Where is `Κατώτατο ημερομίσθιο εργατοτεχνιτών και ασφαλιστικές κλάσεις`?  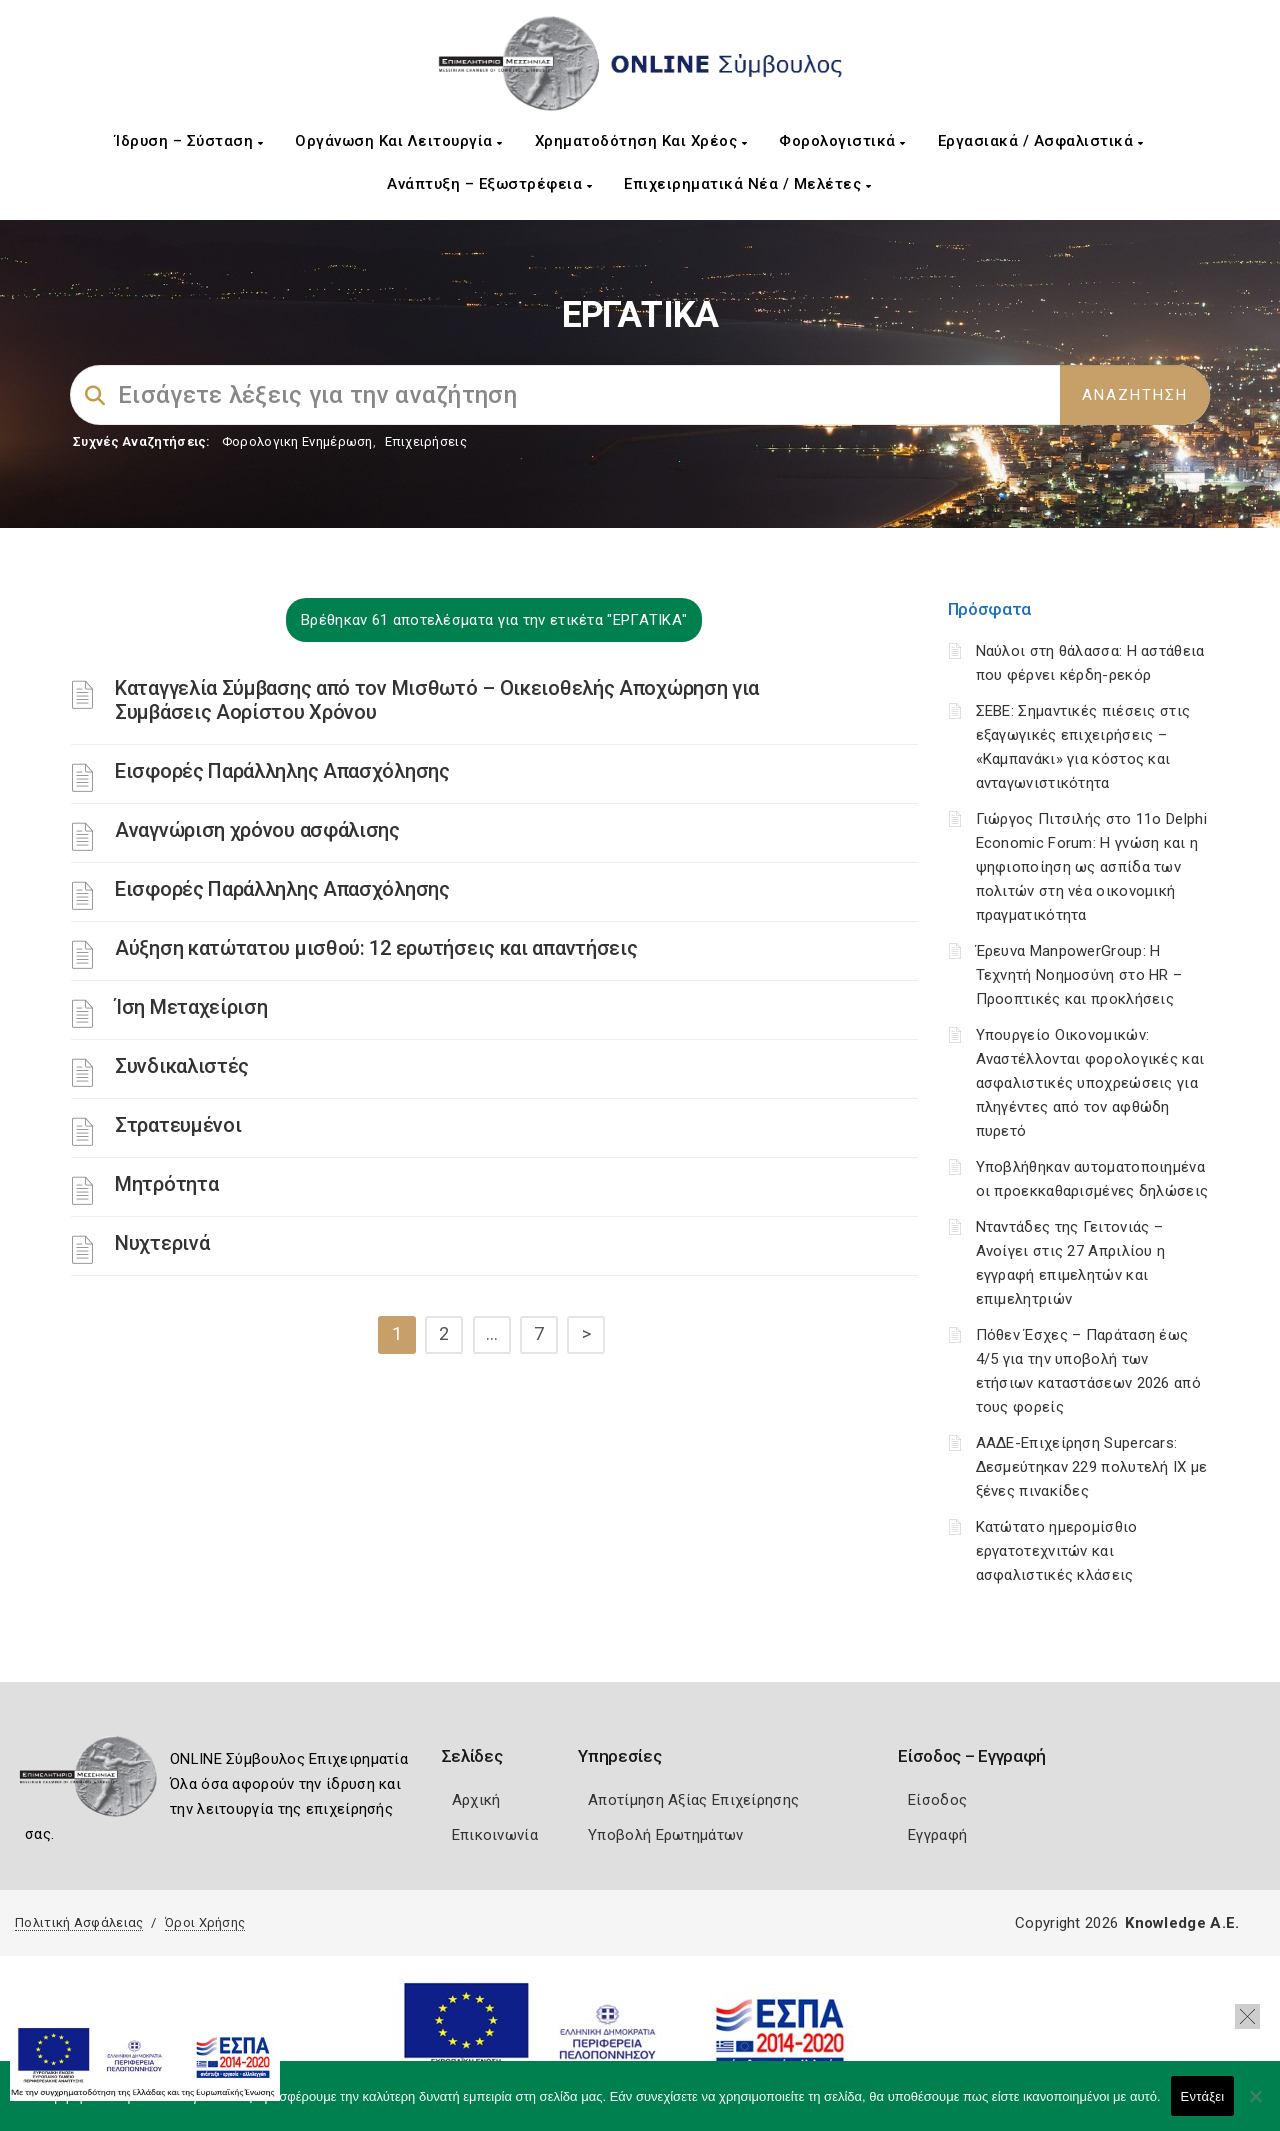 Κατώτατο ημερομίσθιο εργατοτεχνιτών και ασφαλιστικές κλάσεις is located at coordinates (1057, 1551).